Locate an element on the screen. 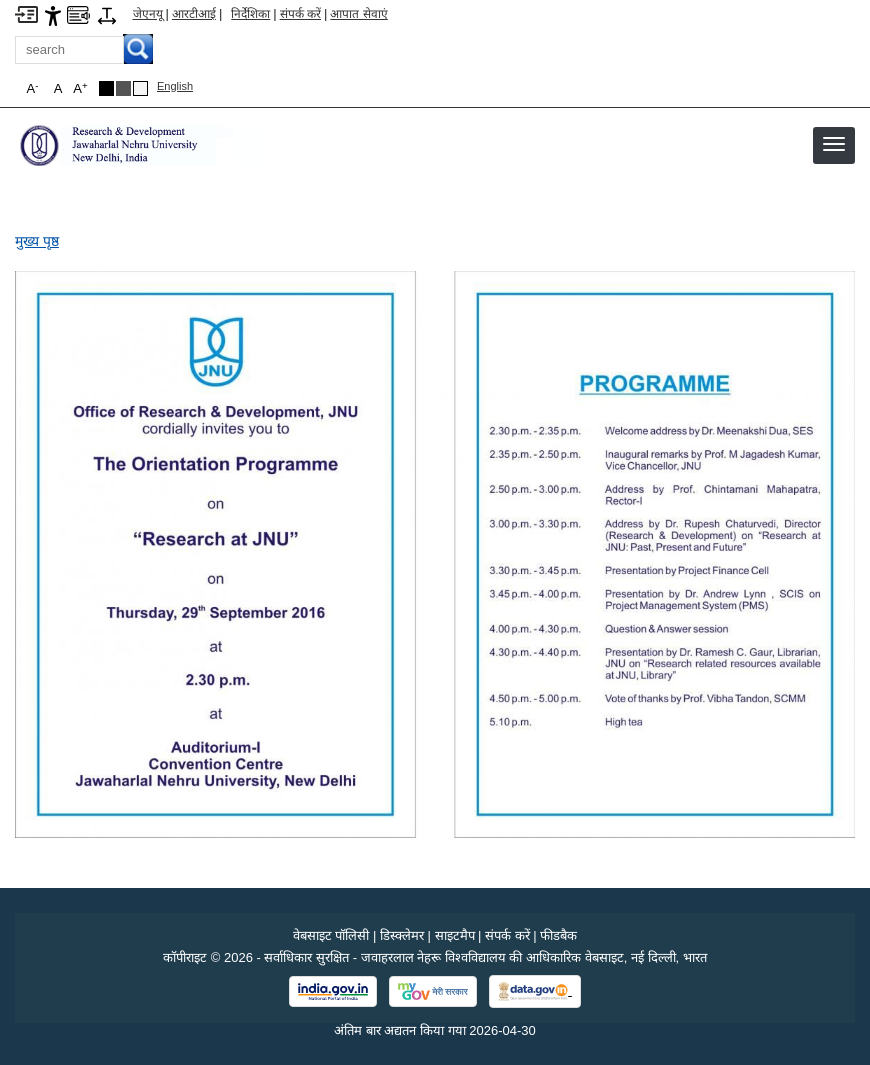 This screenshot has width=870, height=1065. वेबसाइट पॉलिसी is located at coordinates (331, 935).